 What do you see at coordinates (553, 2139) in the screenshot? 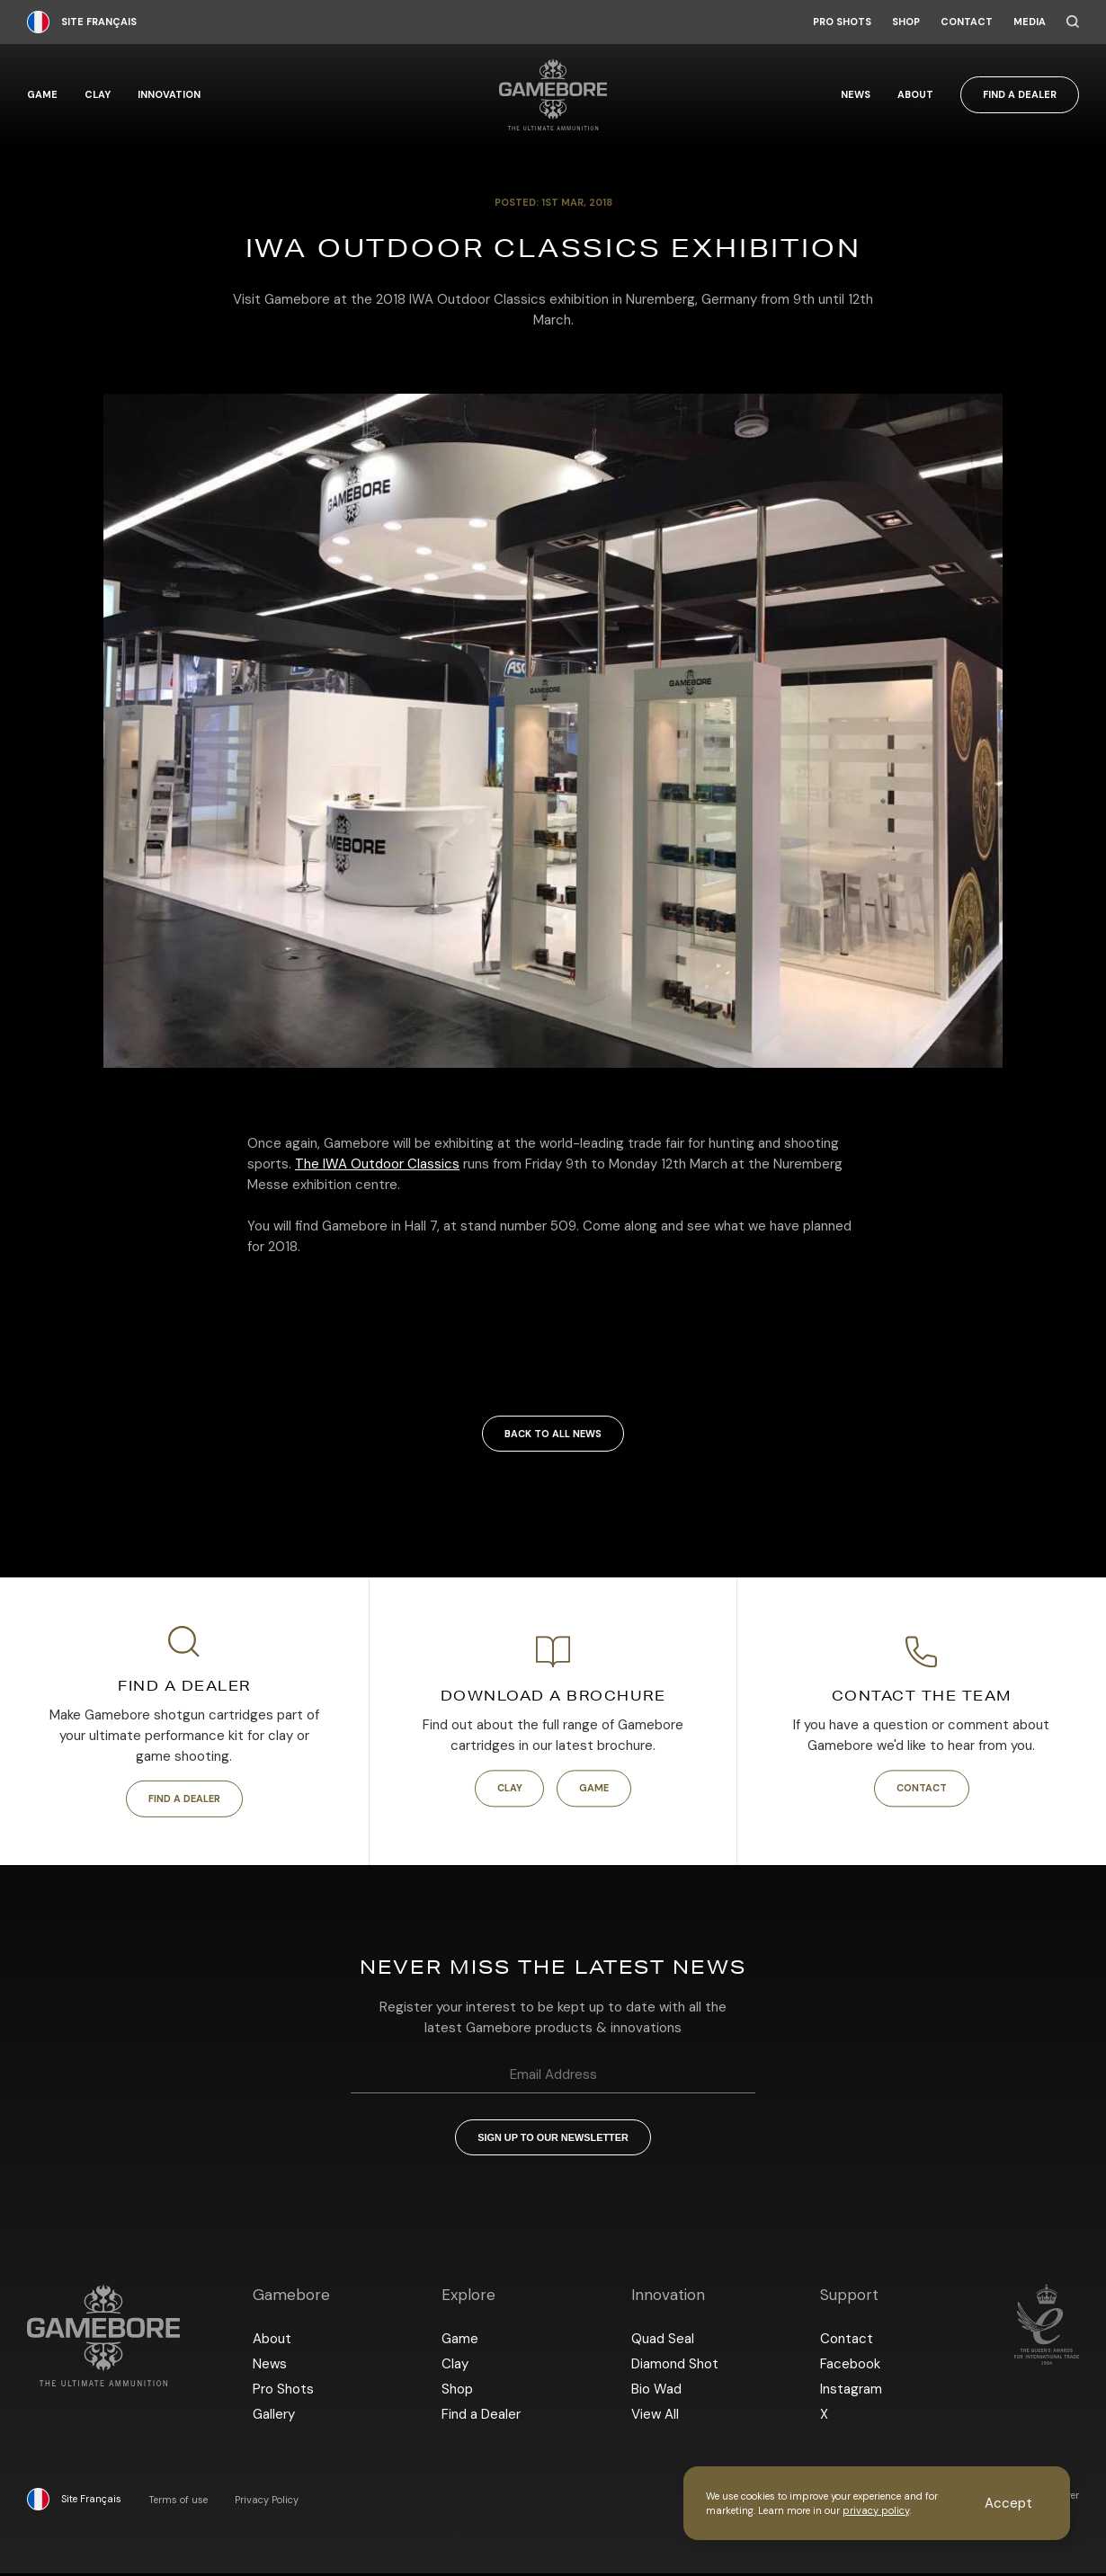
I see `Sign up to our newsletter` at bounding box center [553, 2139].